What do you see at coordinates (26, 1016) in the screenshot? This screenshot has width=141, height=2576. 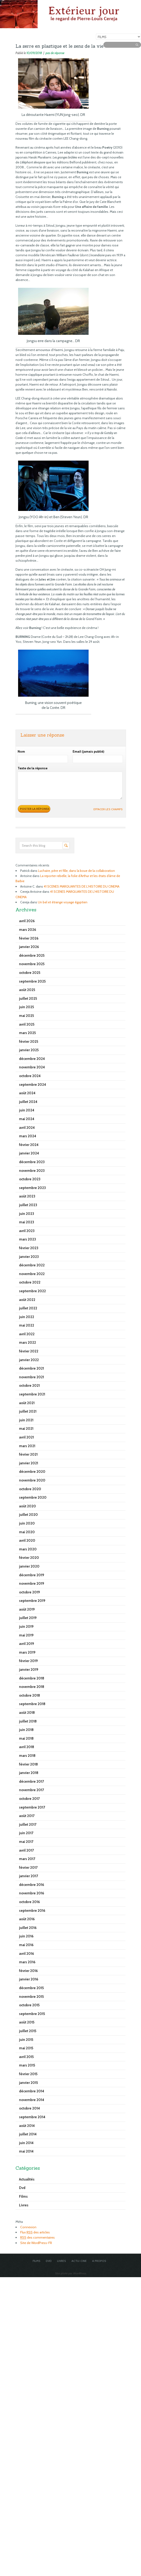 I see `mai 2025` at bounding box center [26, 1016].